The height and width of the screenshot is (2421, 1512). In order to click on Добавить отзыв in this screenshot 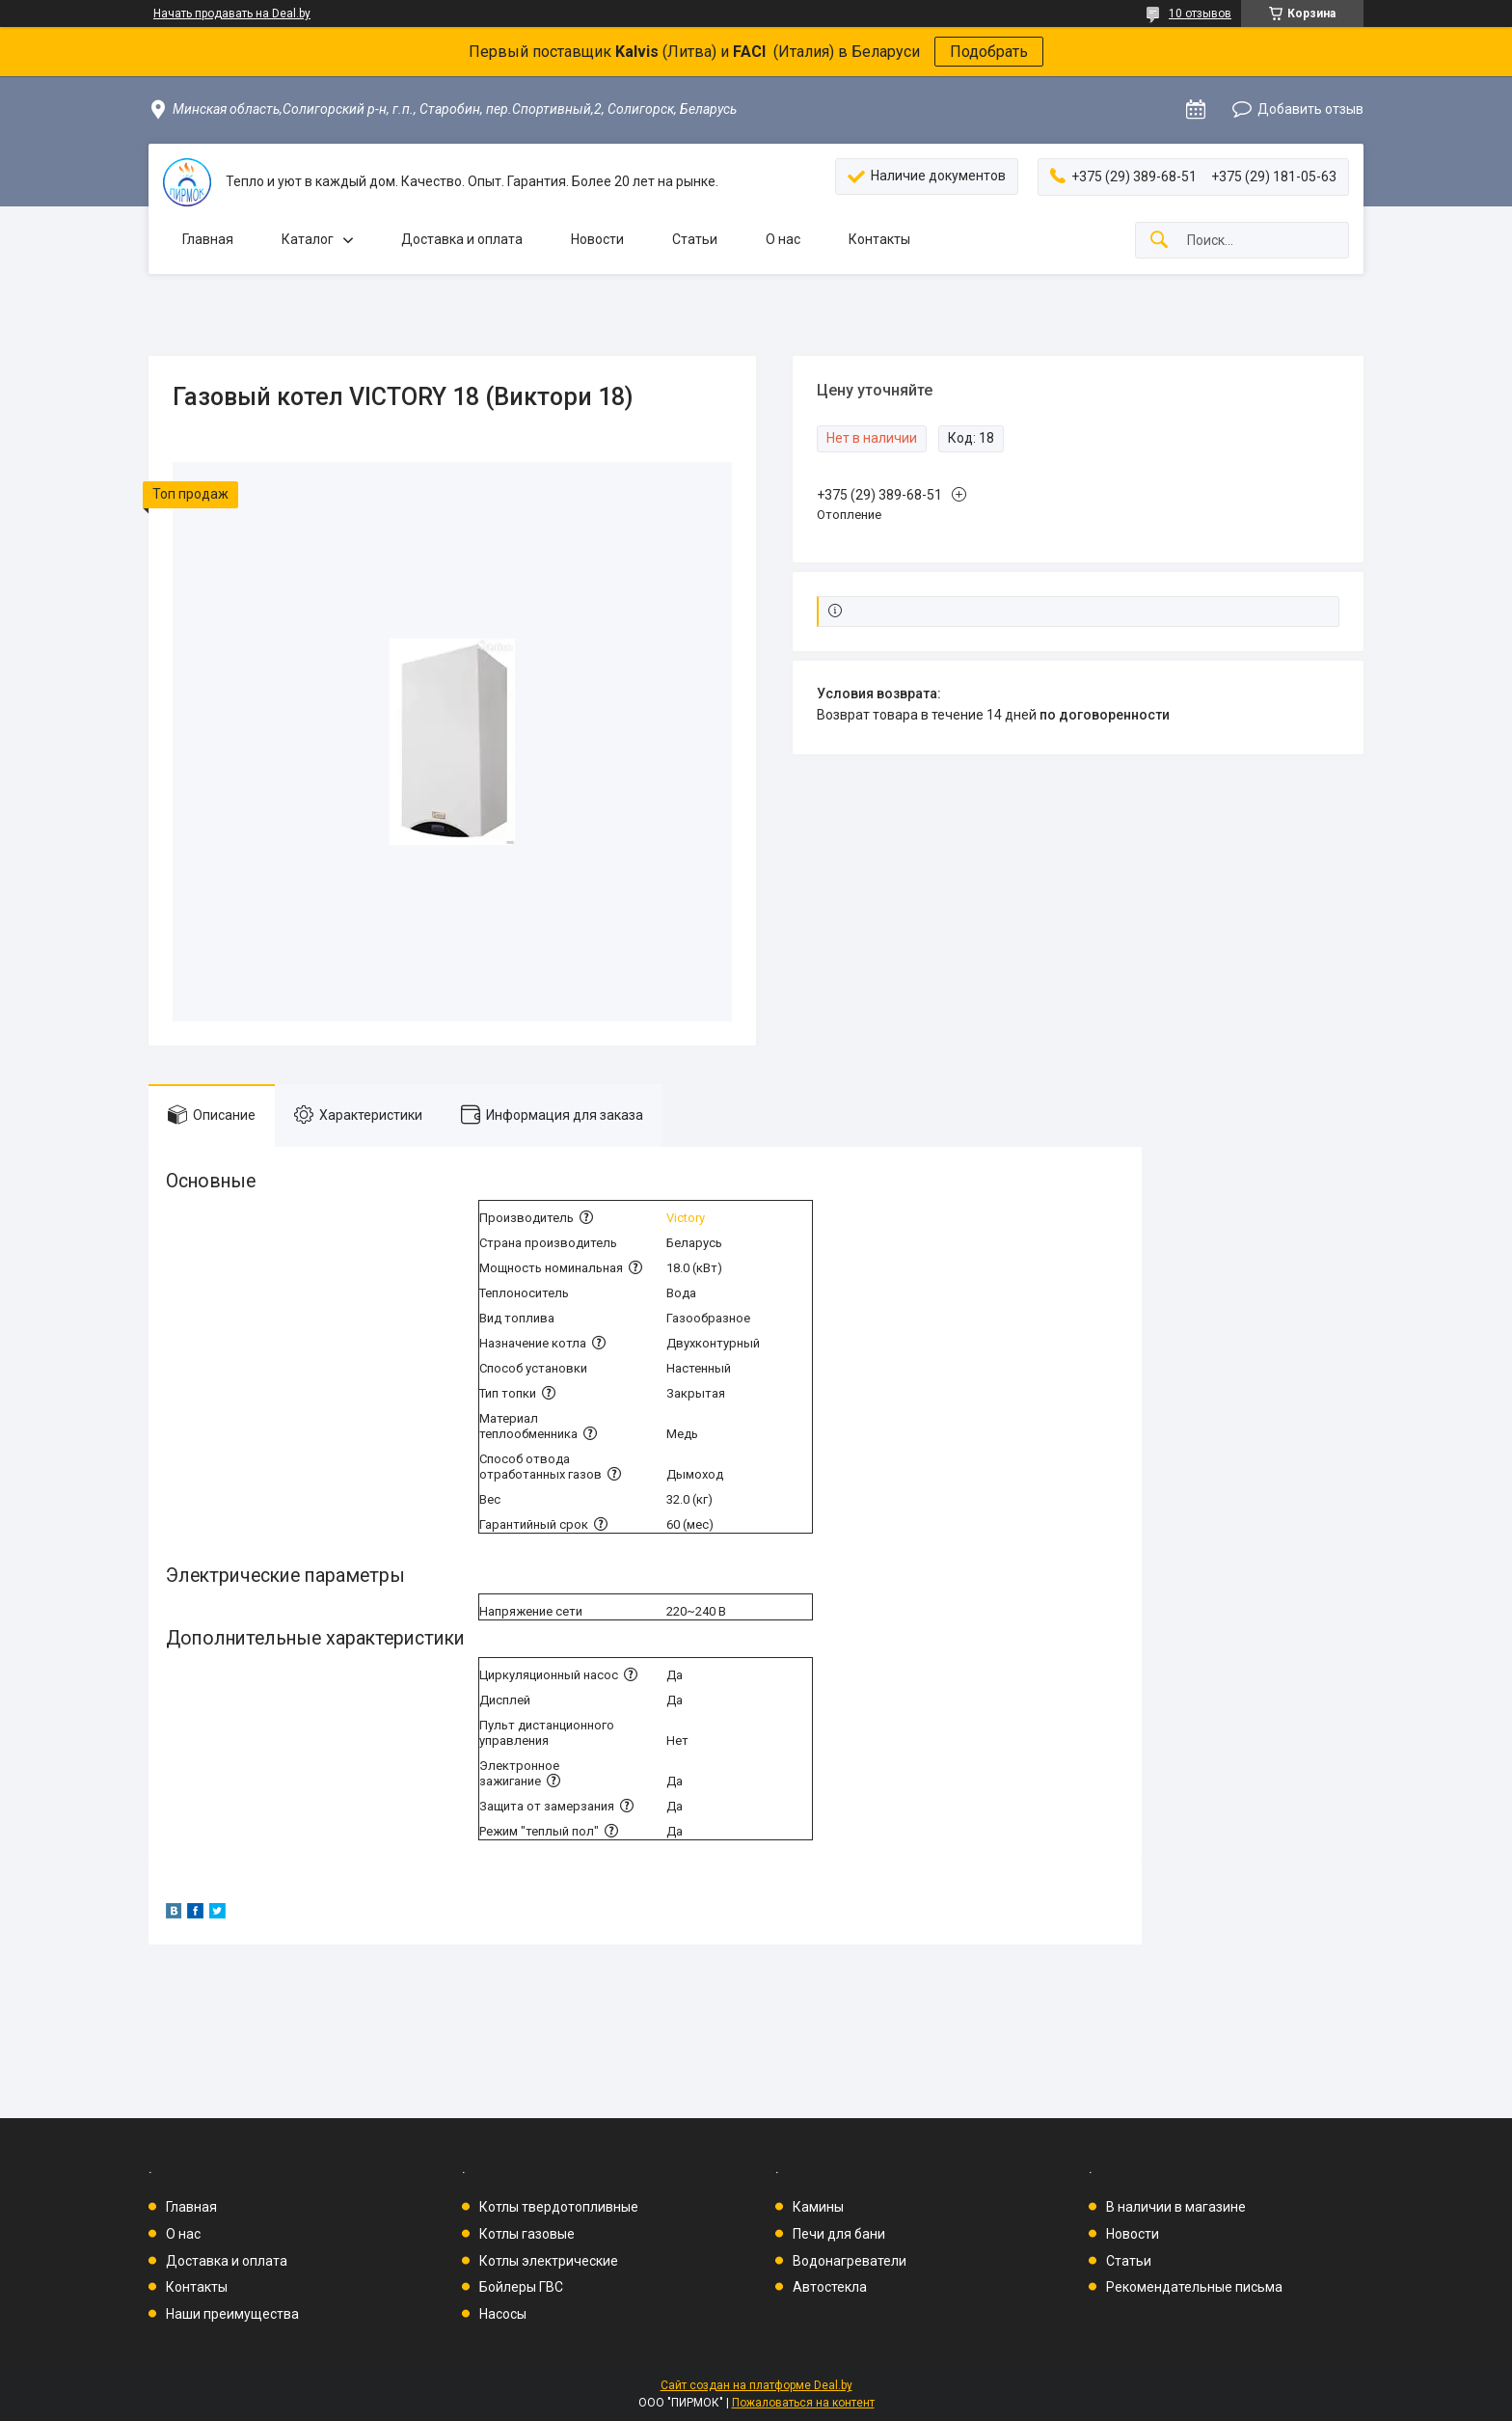, I will do `click(1310, 109)`.